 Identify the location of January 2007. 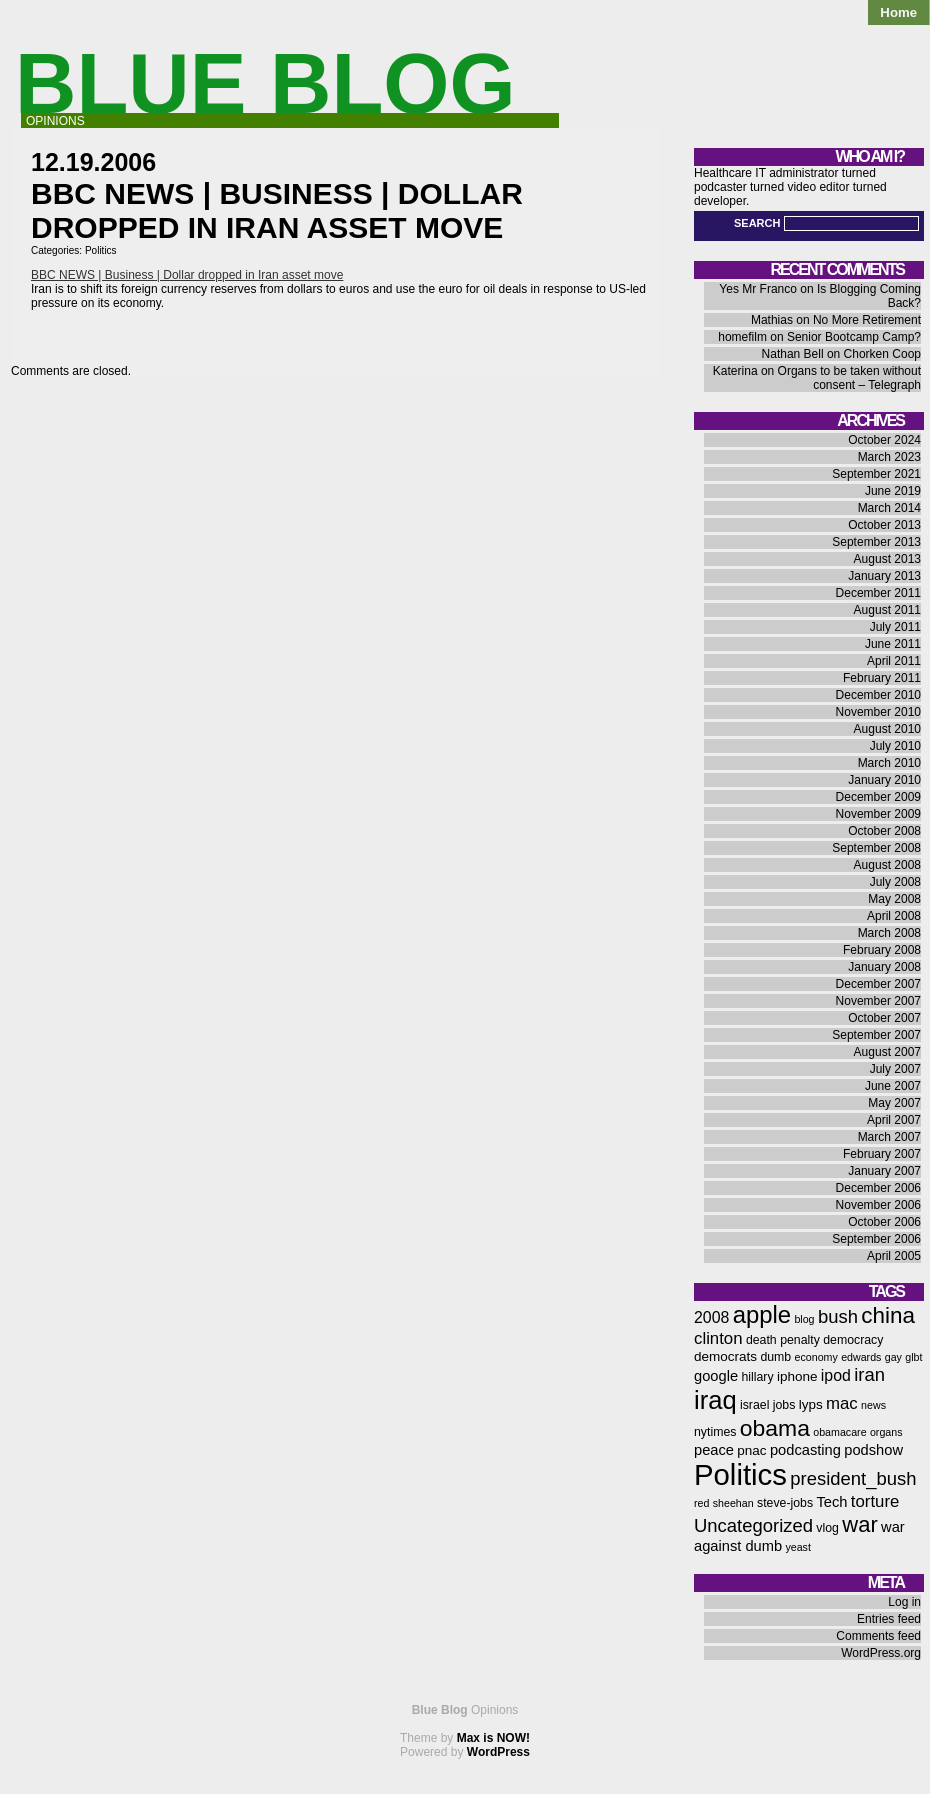
(884, 1171).